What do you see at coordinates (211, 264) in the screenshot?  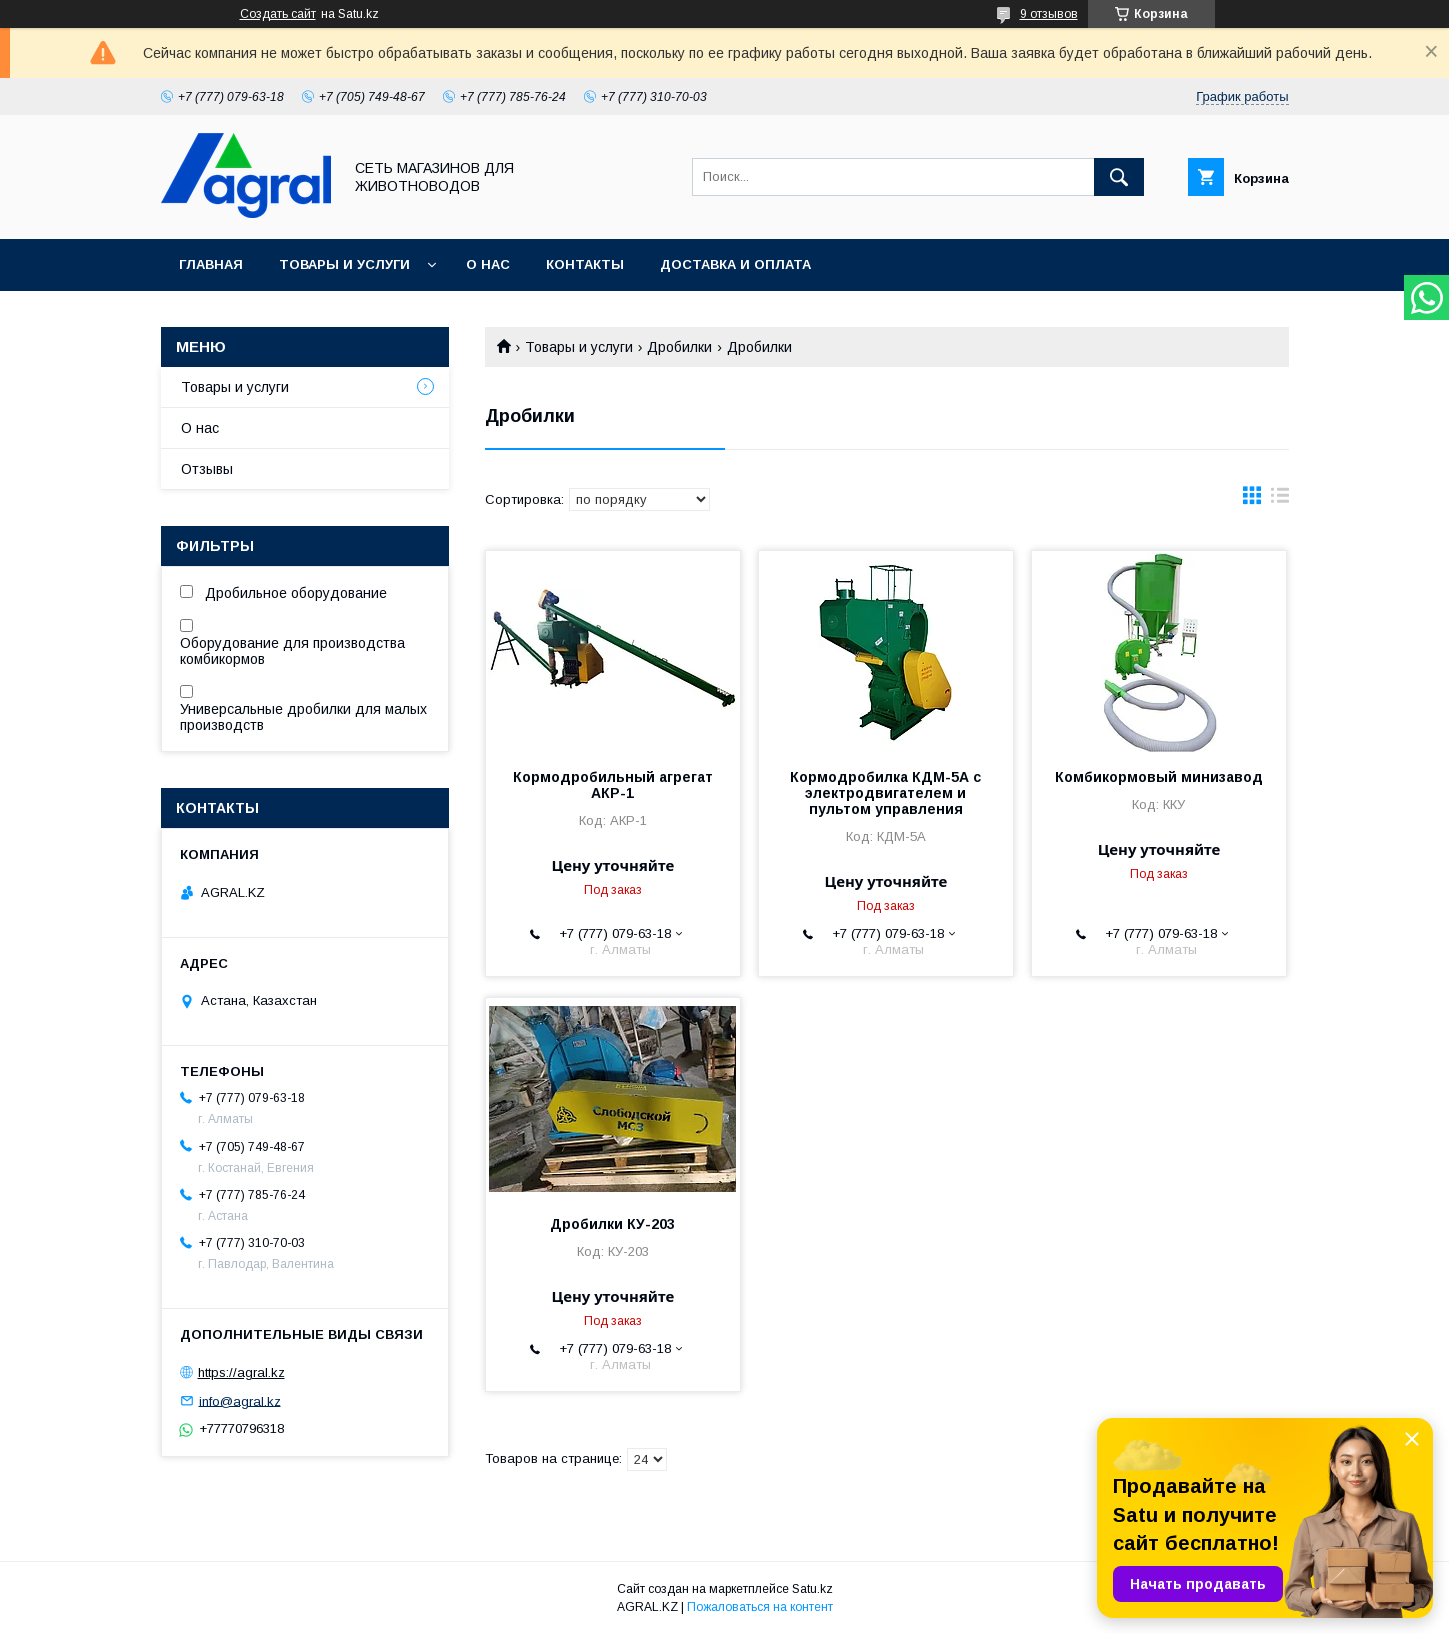 I see `Главная` at bounding box center [211, 264].